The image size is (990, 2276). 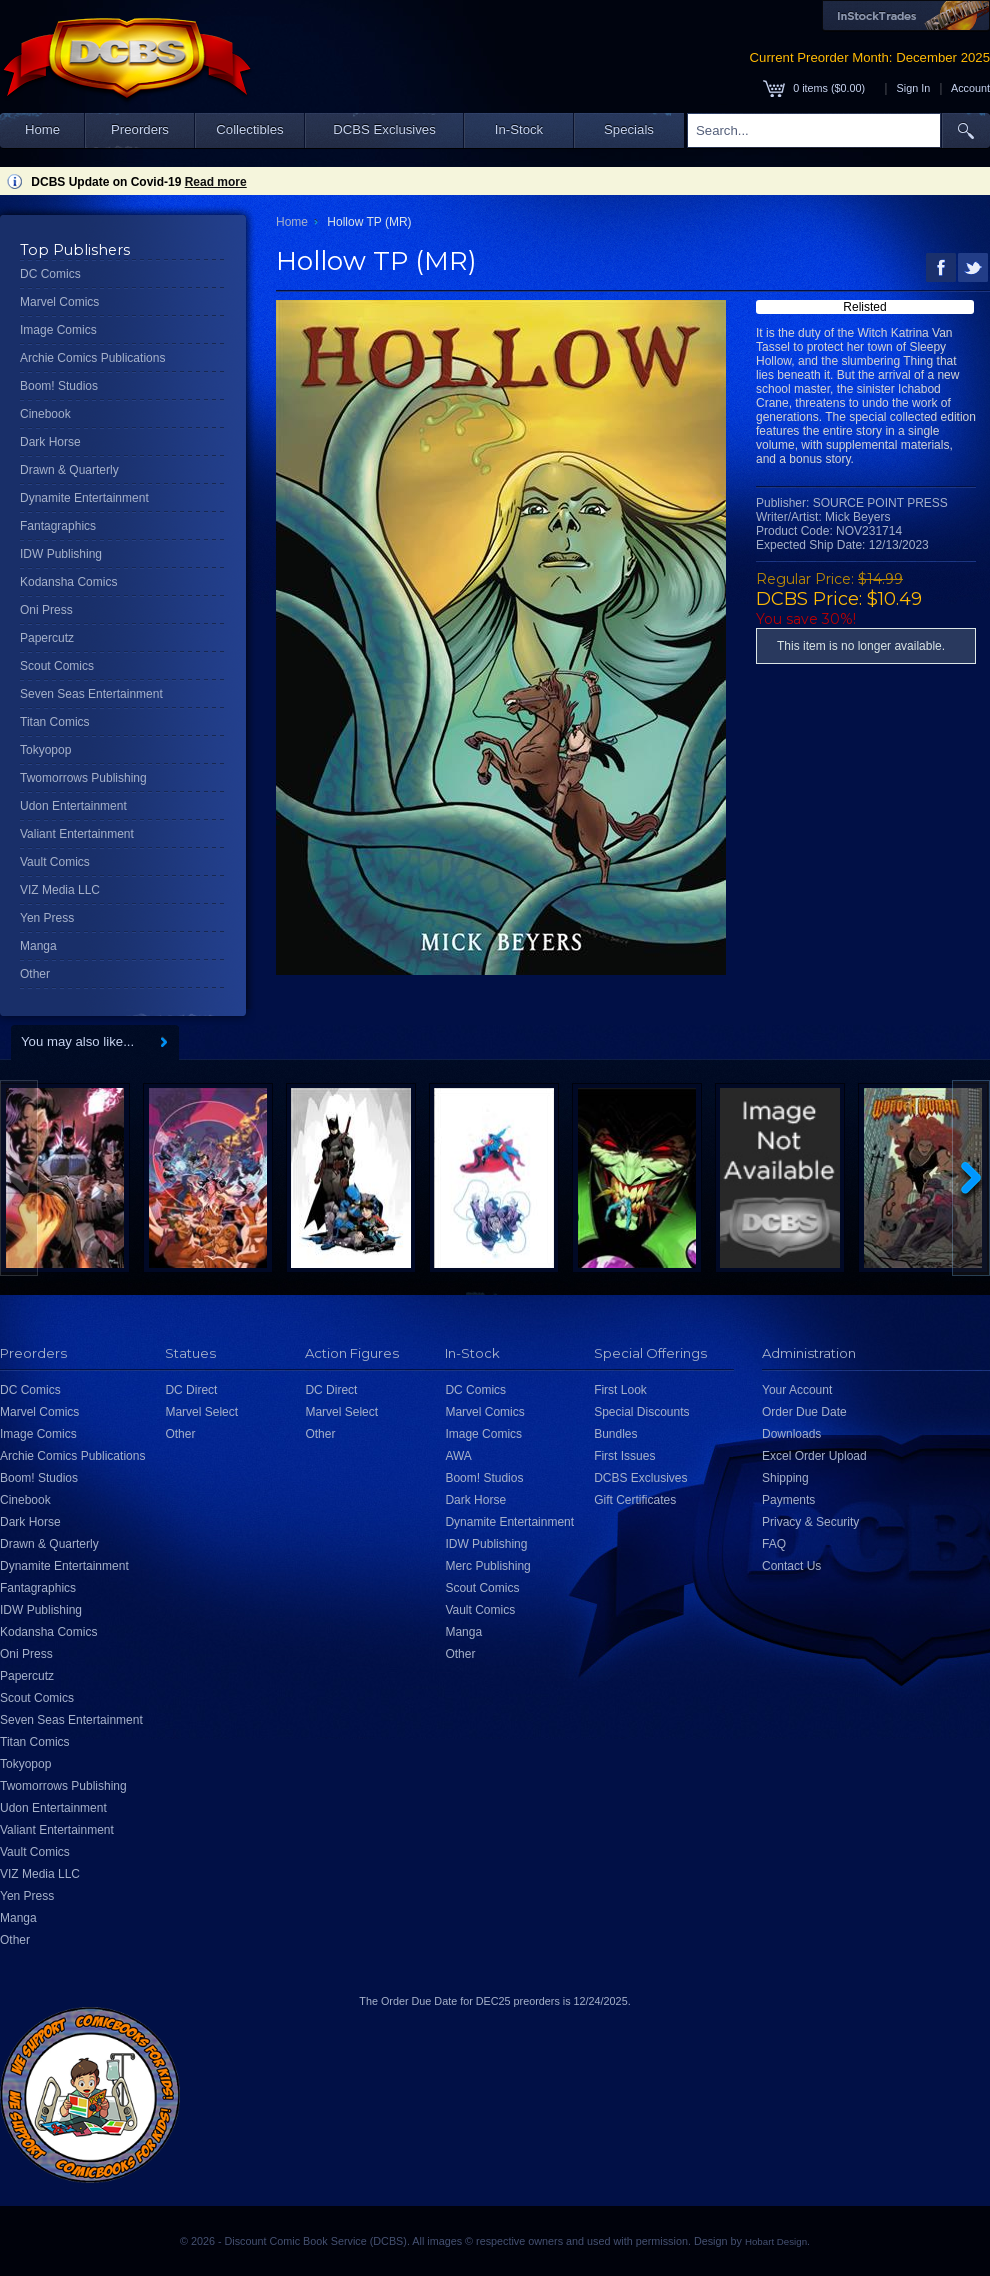 I want to click on Scout Comics, so click(x=57, y=666).